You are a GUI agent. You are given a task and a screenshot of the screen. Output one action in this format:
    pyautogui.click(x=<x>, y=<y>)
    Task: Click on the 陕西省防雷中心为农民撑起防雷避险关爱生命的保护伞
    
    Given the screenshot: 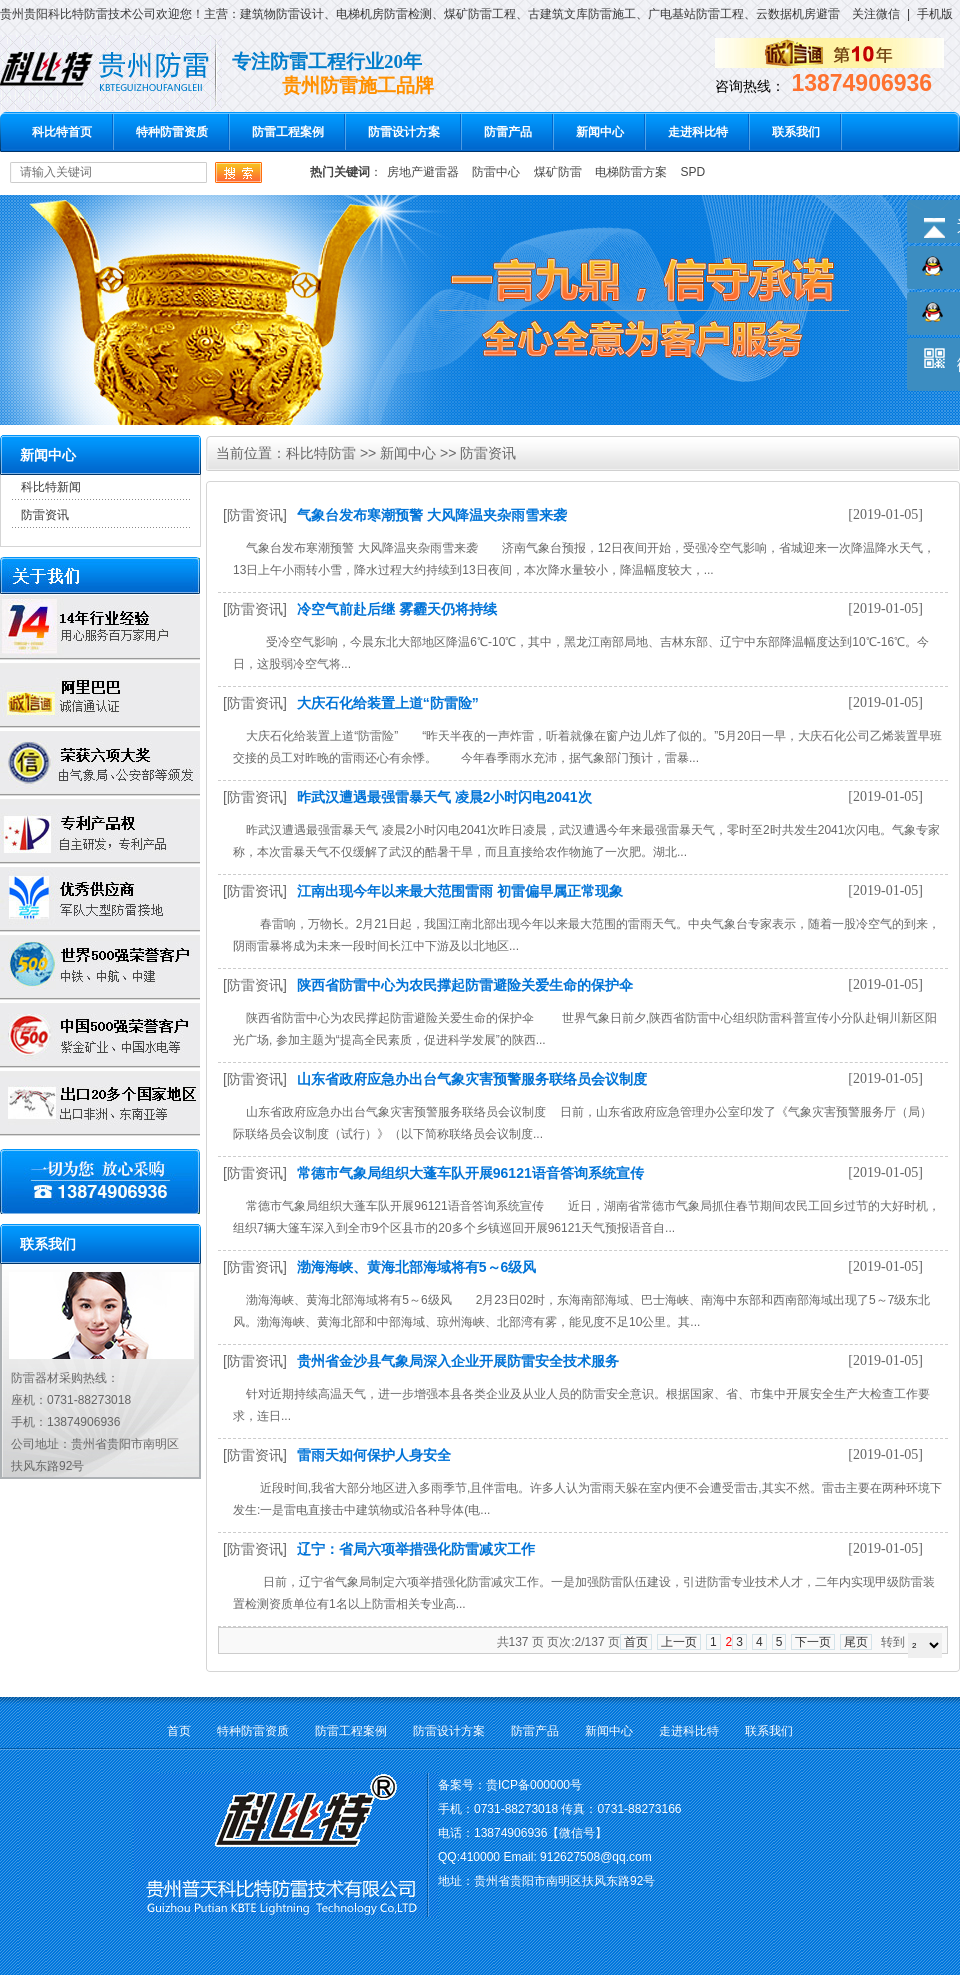 What is the action you would take?
    pyautogui.click(x=465, y=985)
    